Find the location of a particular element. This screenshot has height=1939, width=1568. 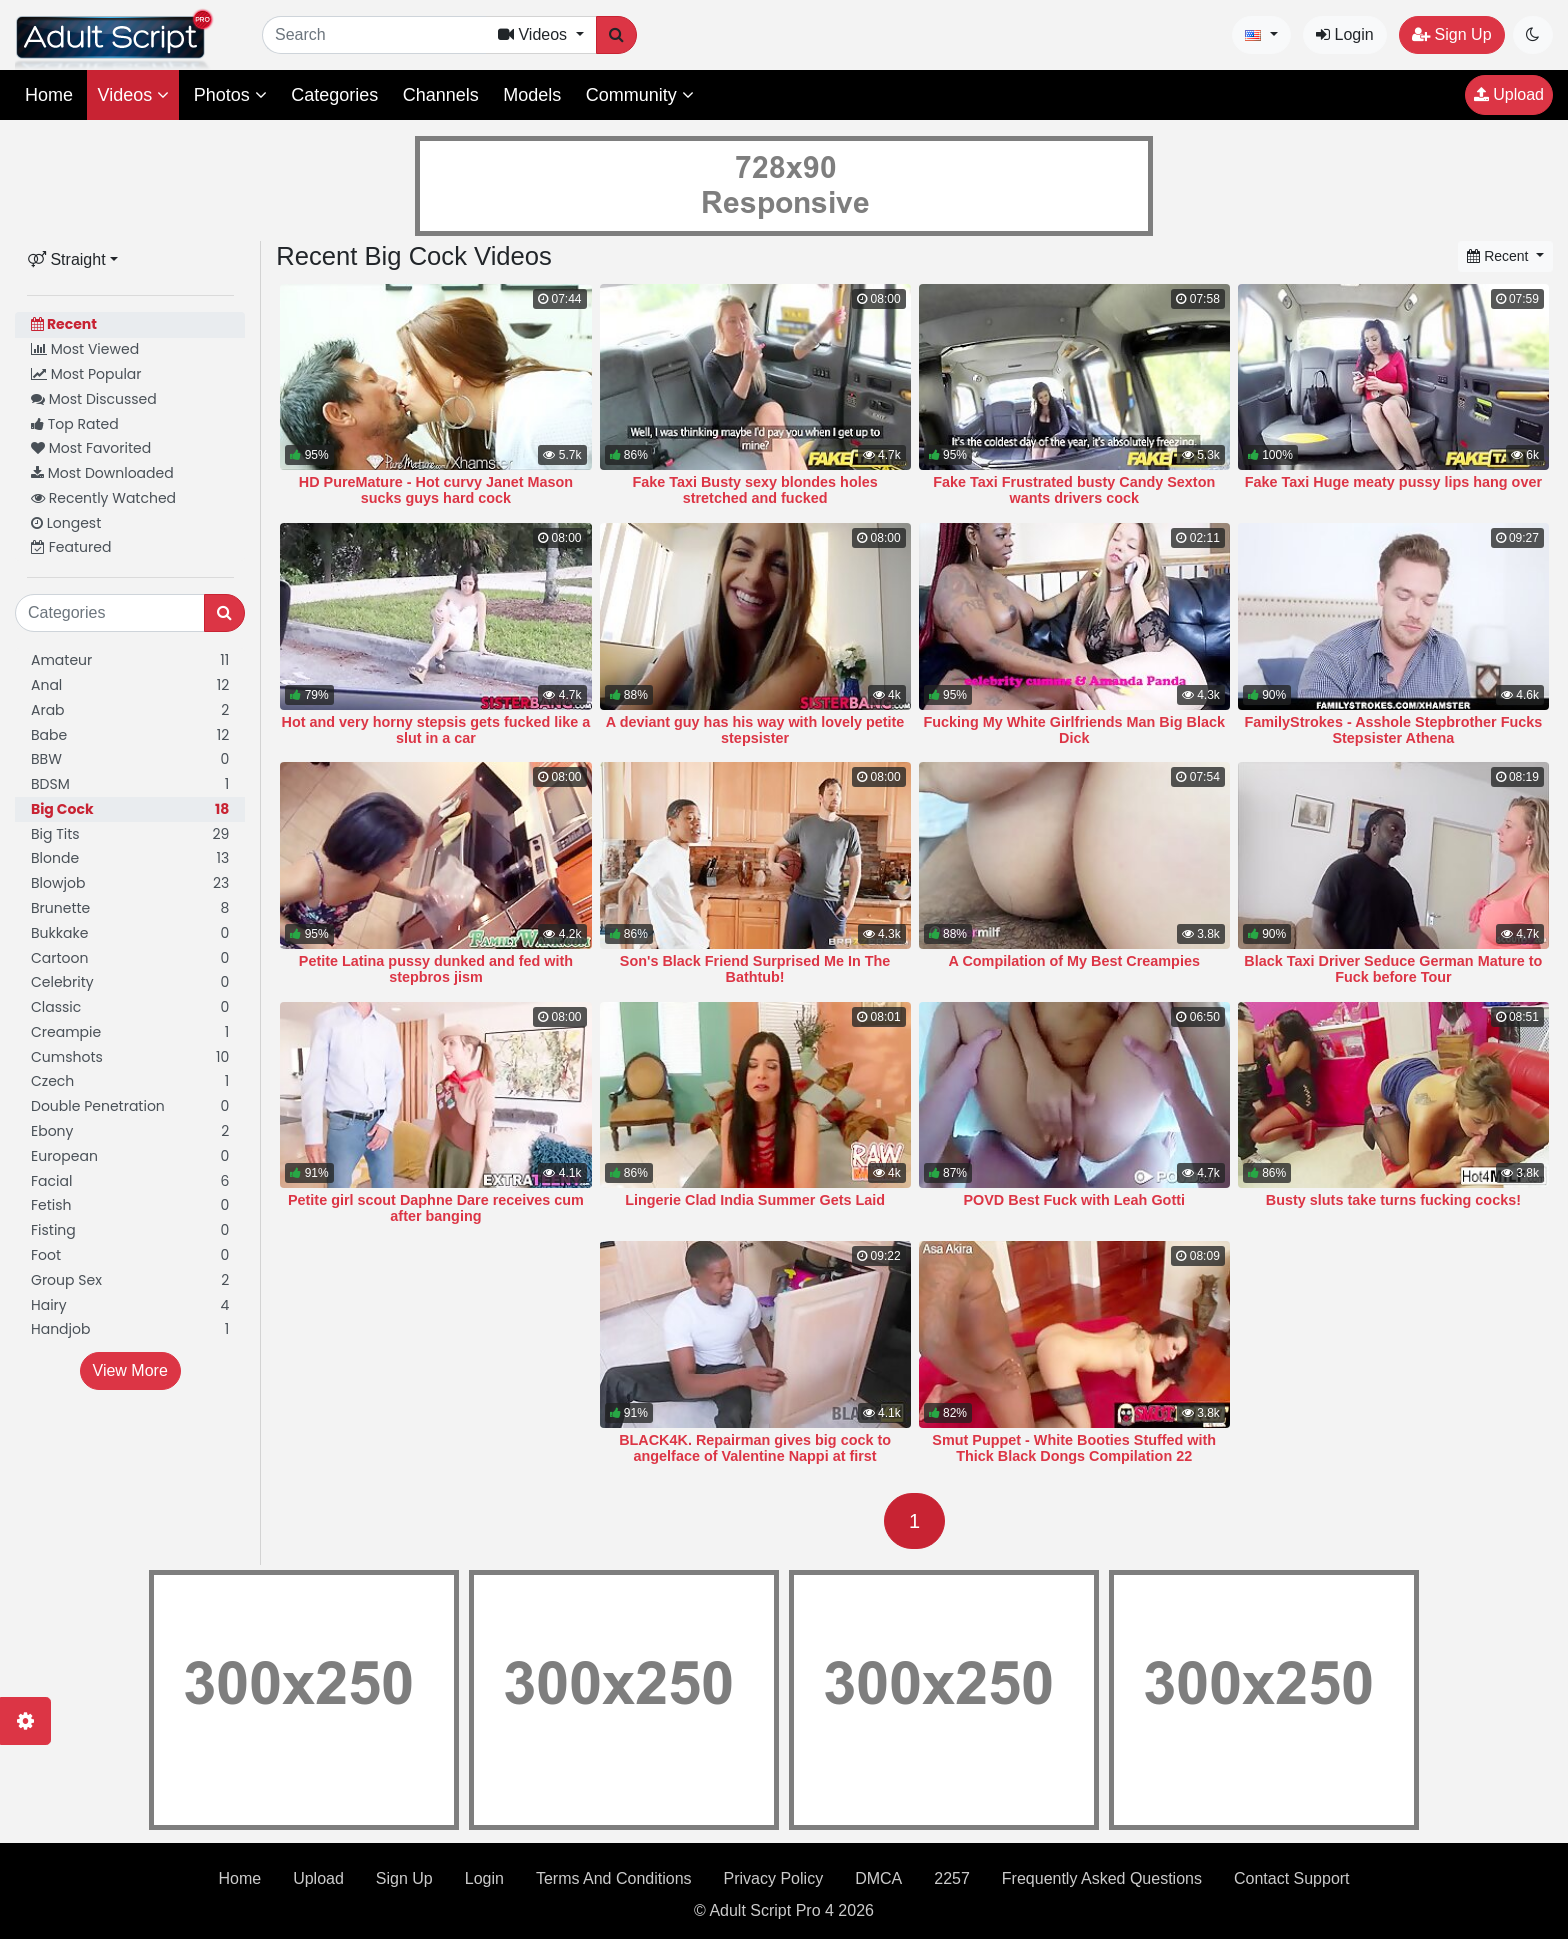

Foot is located at coordinates (130, 1255).